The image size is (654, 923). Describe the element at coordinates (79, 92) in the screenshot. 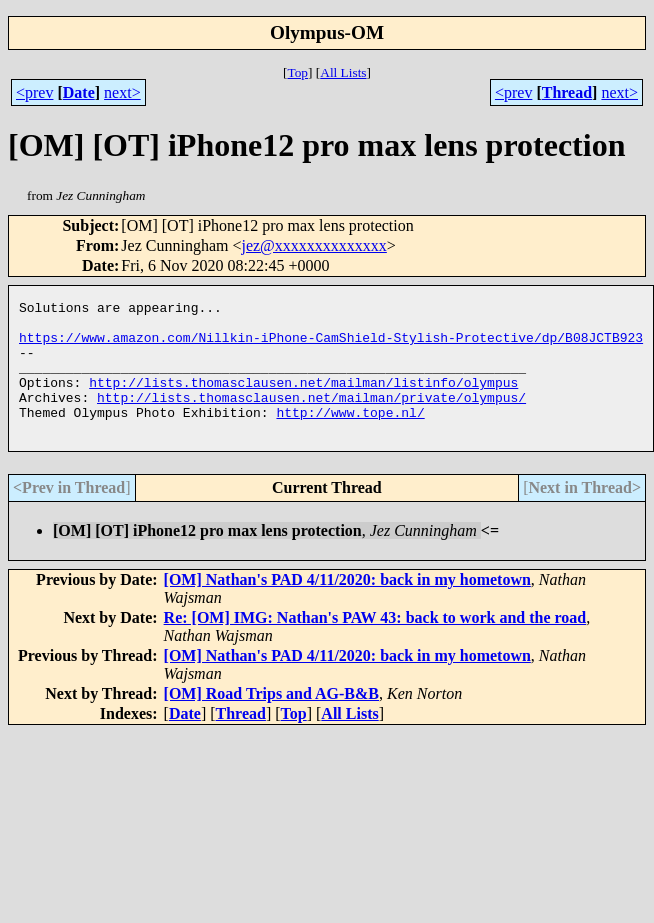

I see `Date` at that location.